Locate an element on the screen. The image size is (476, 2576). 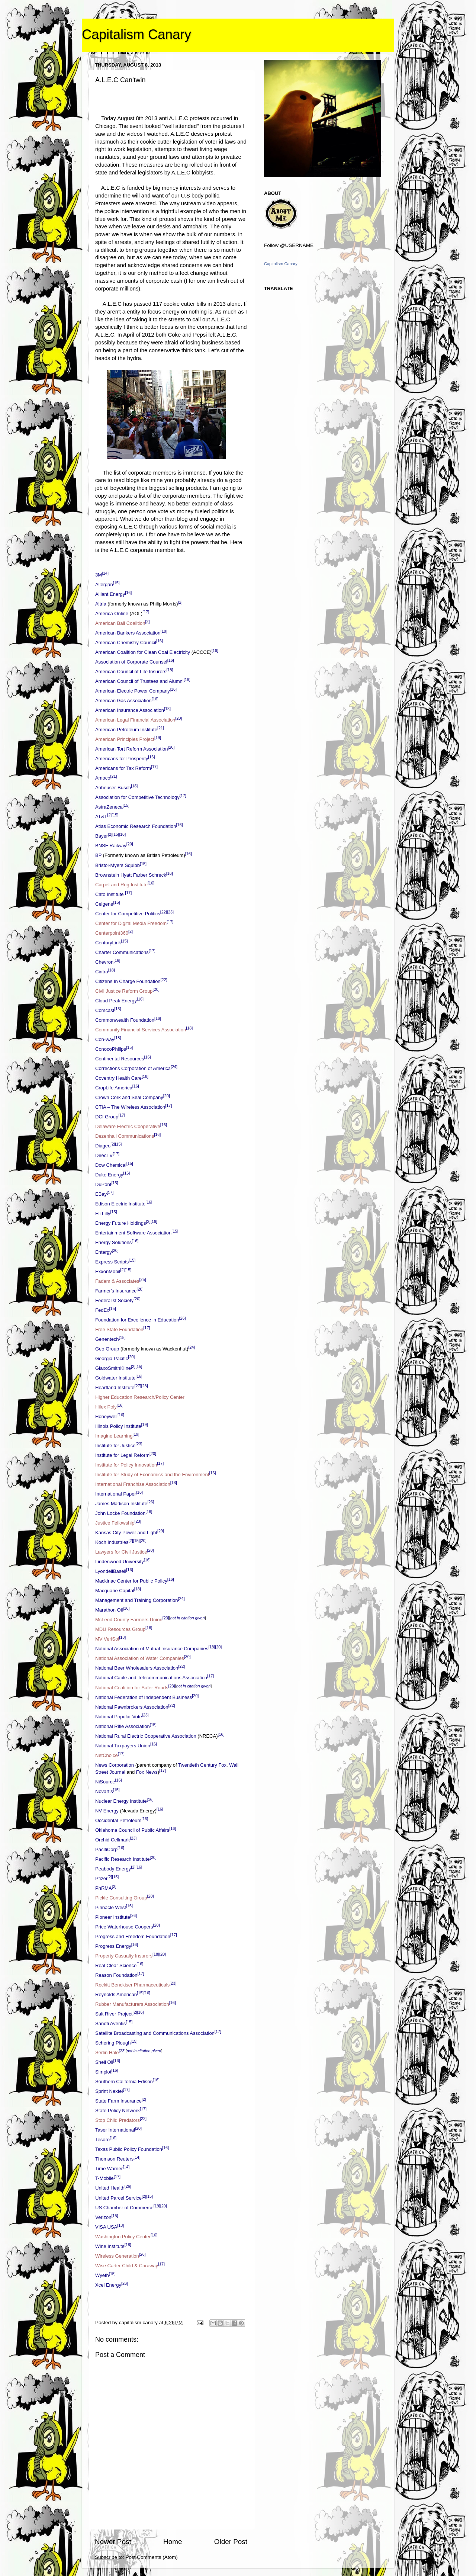
National Association of Water Companies is located at coordinates (139, 1658).